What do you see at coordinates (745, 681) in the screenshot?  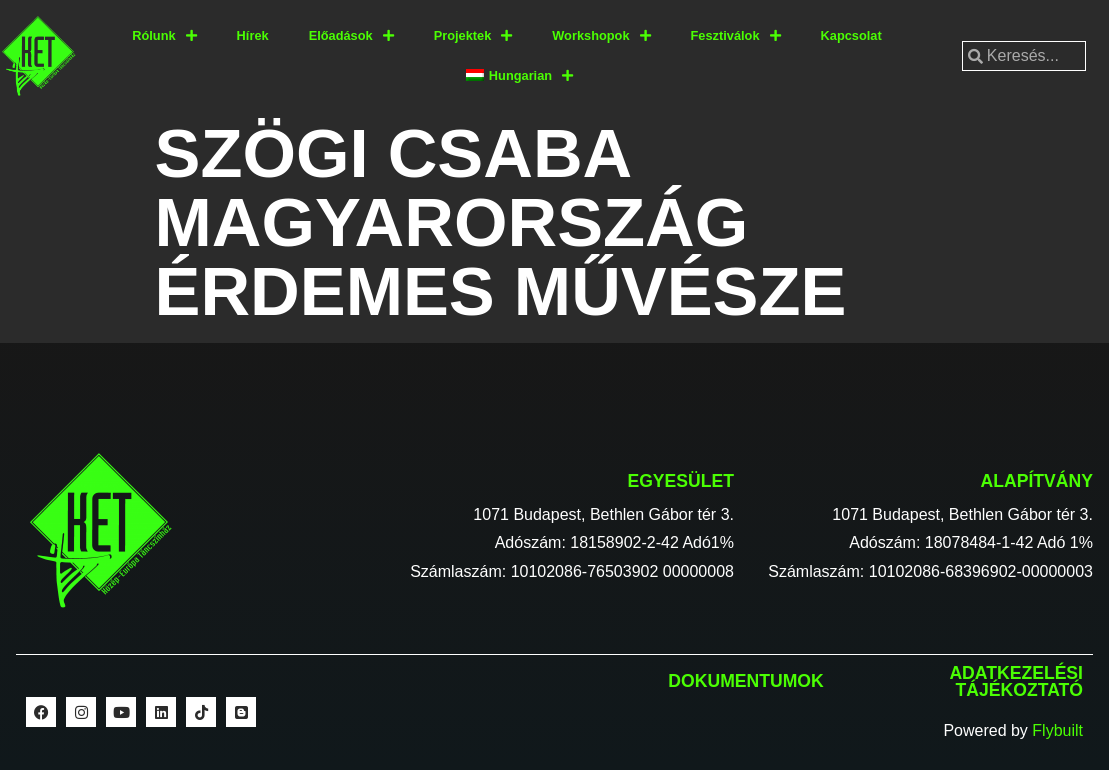 I see `Dokumentumok` at bounding box center [745, 681].